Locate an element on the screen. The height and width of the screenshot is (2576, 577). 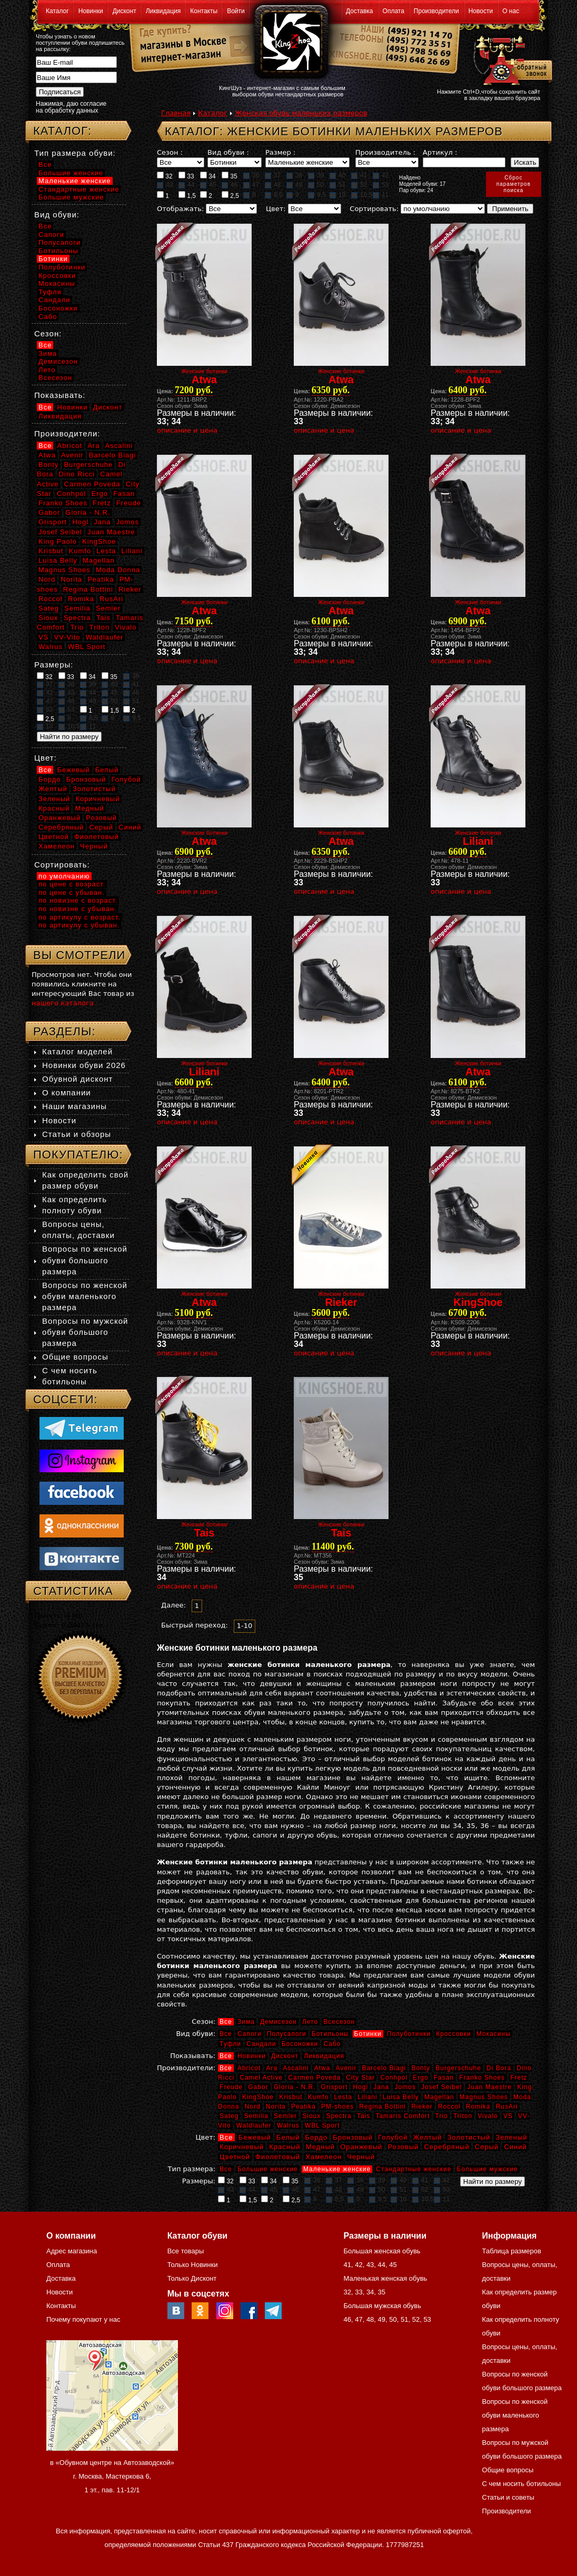
Ara is located at coordinates (271, 2068).